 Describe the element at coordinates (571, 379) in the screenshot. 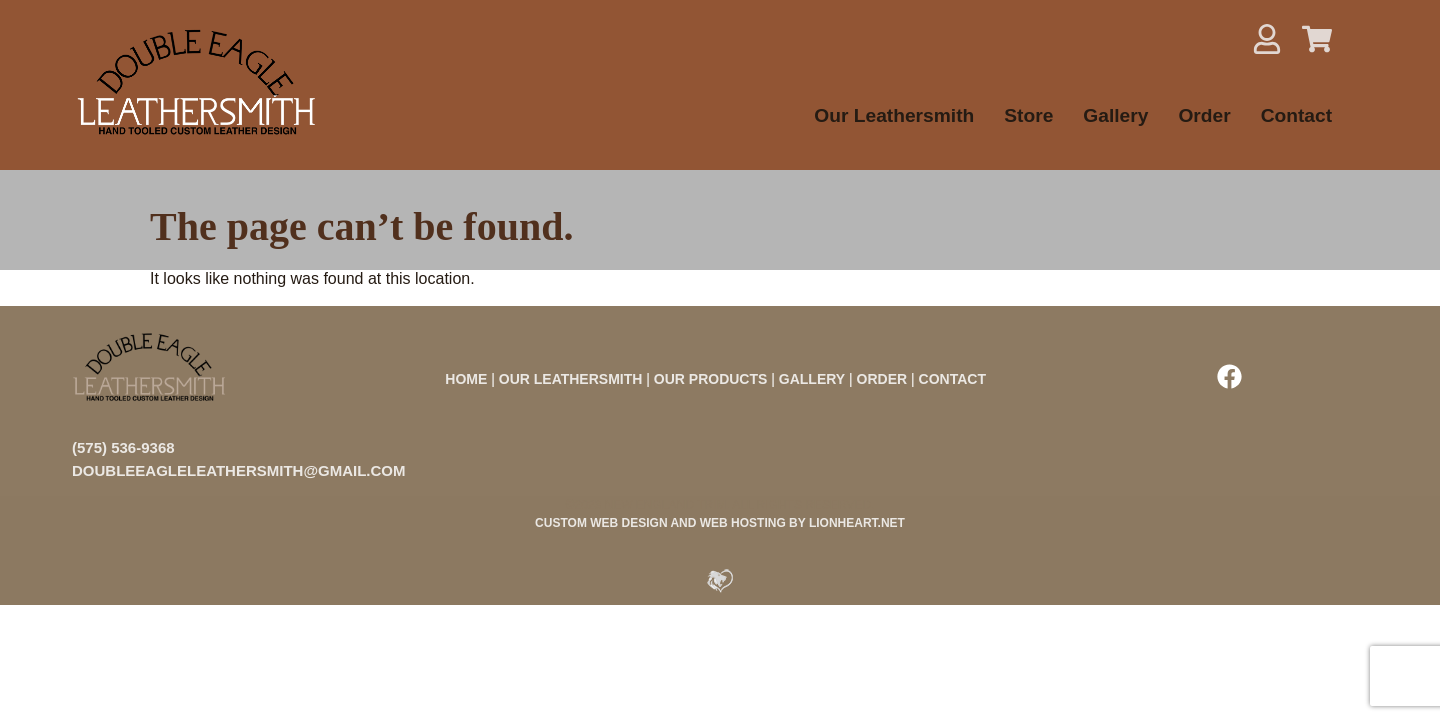

I see `OUR LEATHERSMITH` at that location.